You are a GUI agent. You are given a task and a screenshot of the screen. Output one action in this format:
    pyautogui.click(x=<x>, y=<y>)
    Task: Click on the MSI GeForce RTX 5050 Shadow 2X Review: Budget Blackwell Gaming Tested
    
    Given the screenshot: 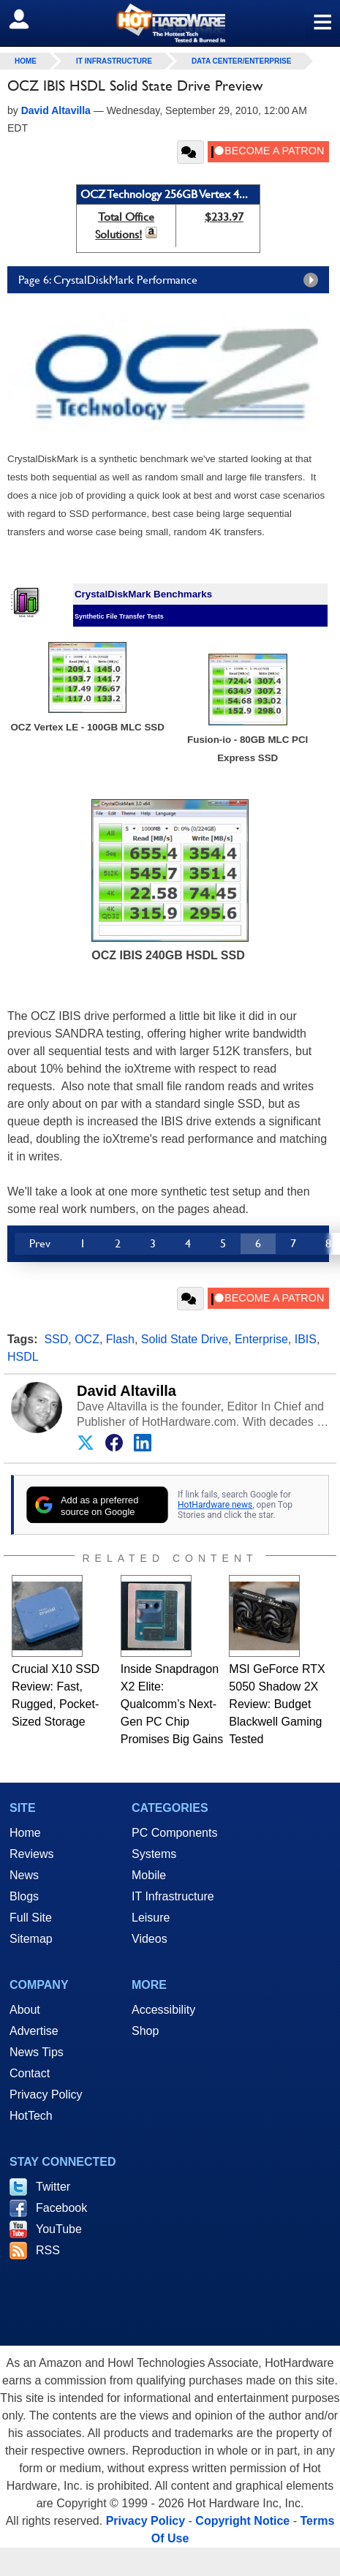 What is the action you would take?
    pyautogui.click(x=277, y=1704)
    